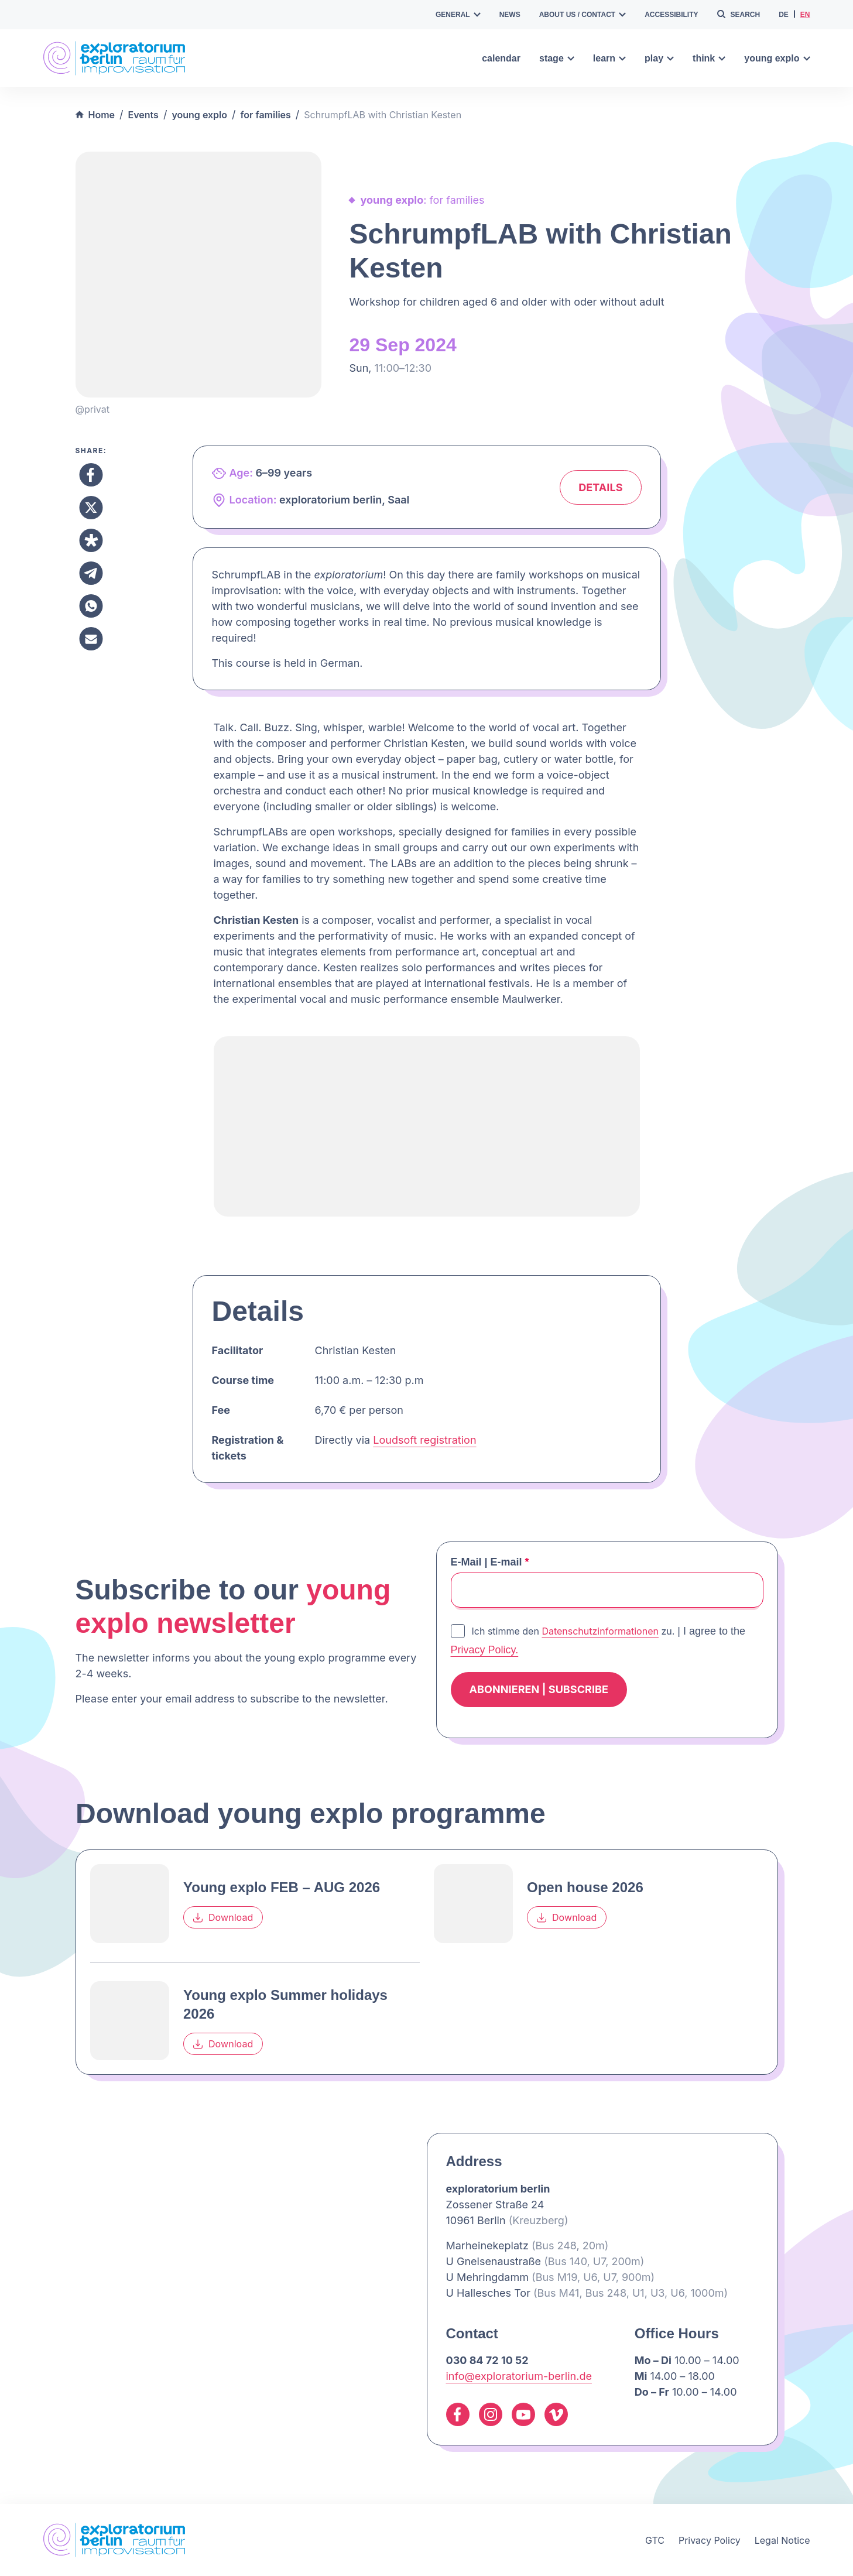 The image size is (853, 2576). What do you see at coordinates (223, 1917) in the screenshot?
I see `Download` at bounding box center [223, 1917].